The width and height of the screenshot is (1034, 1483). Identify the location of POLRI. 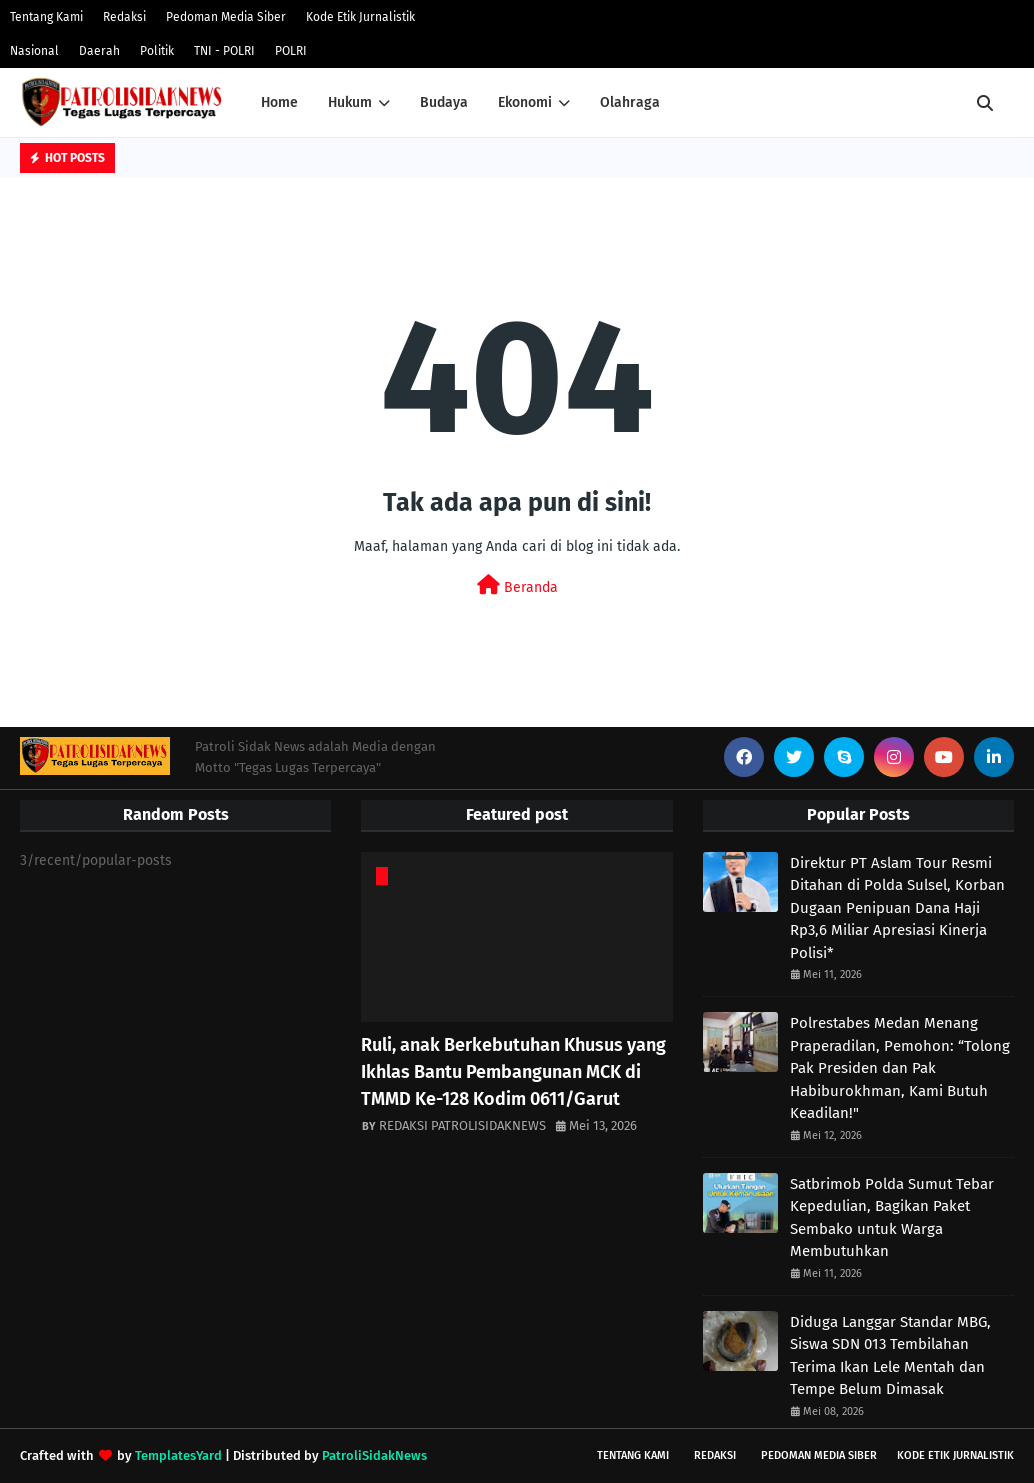
(291, 51).